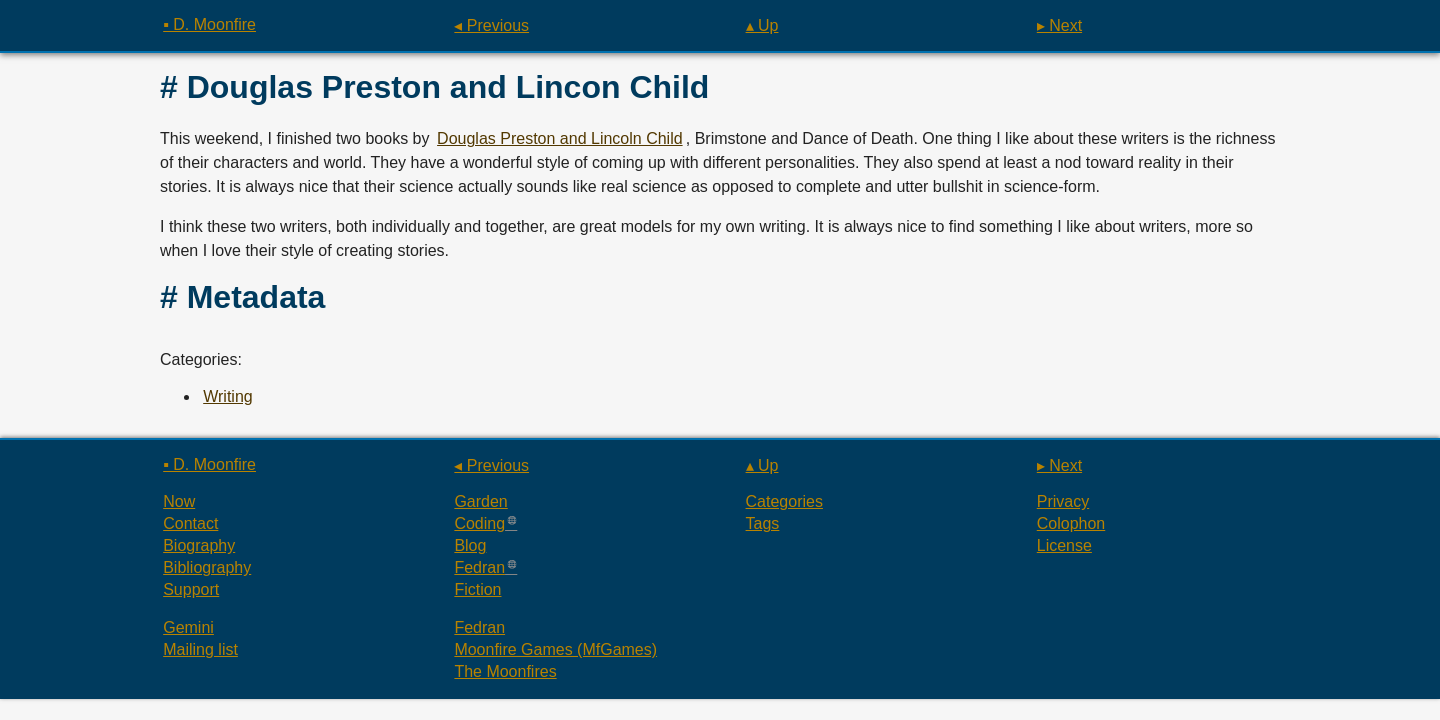 The height and width of the screenshot is (720, 1440). I want to click on Gemini, so click(188, 627).